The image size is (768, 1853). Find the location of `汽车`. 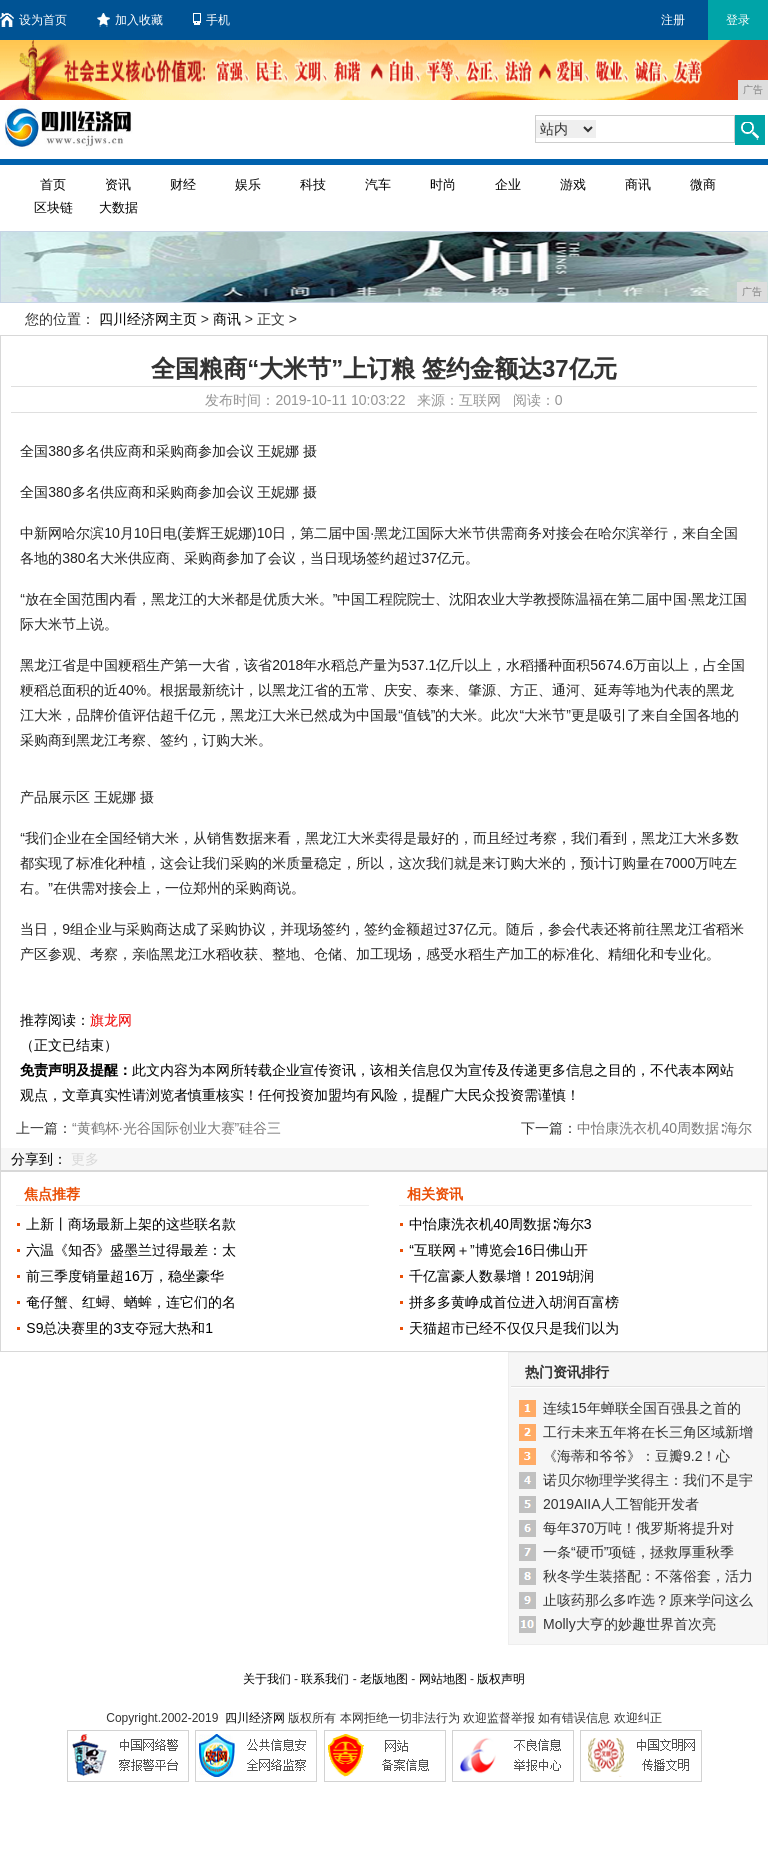

汽车 is located at coordinates (378, 184).